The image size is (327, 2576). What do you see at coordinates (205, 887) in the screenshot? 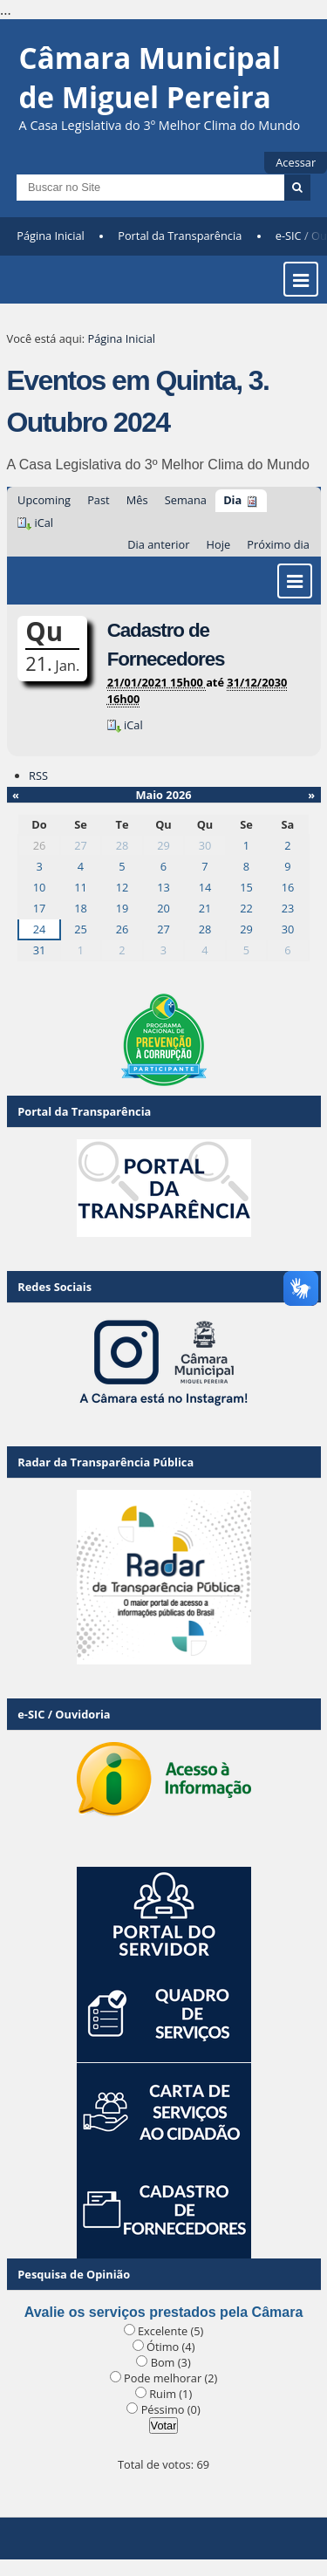
I see `14` at bounding box center [205, 887].